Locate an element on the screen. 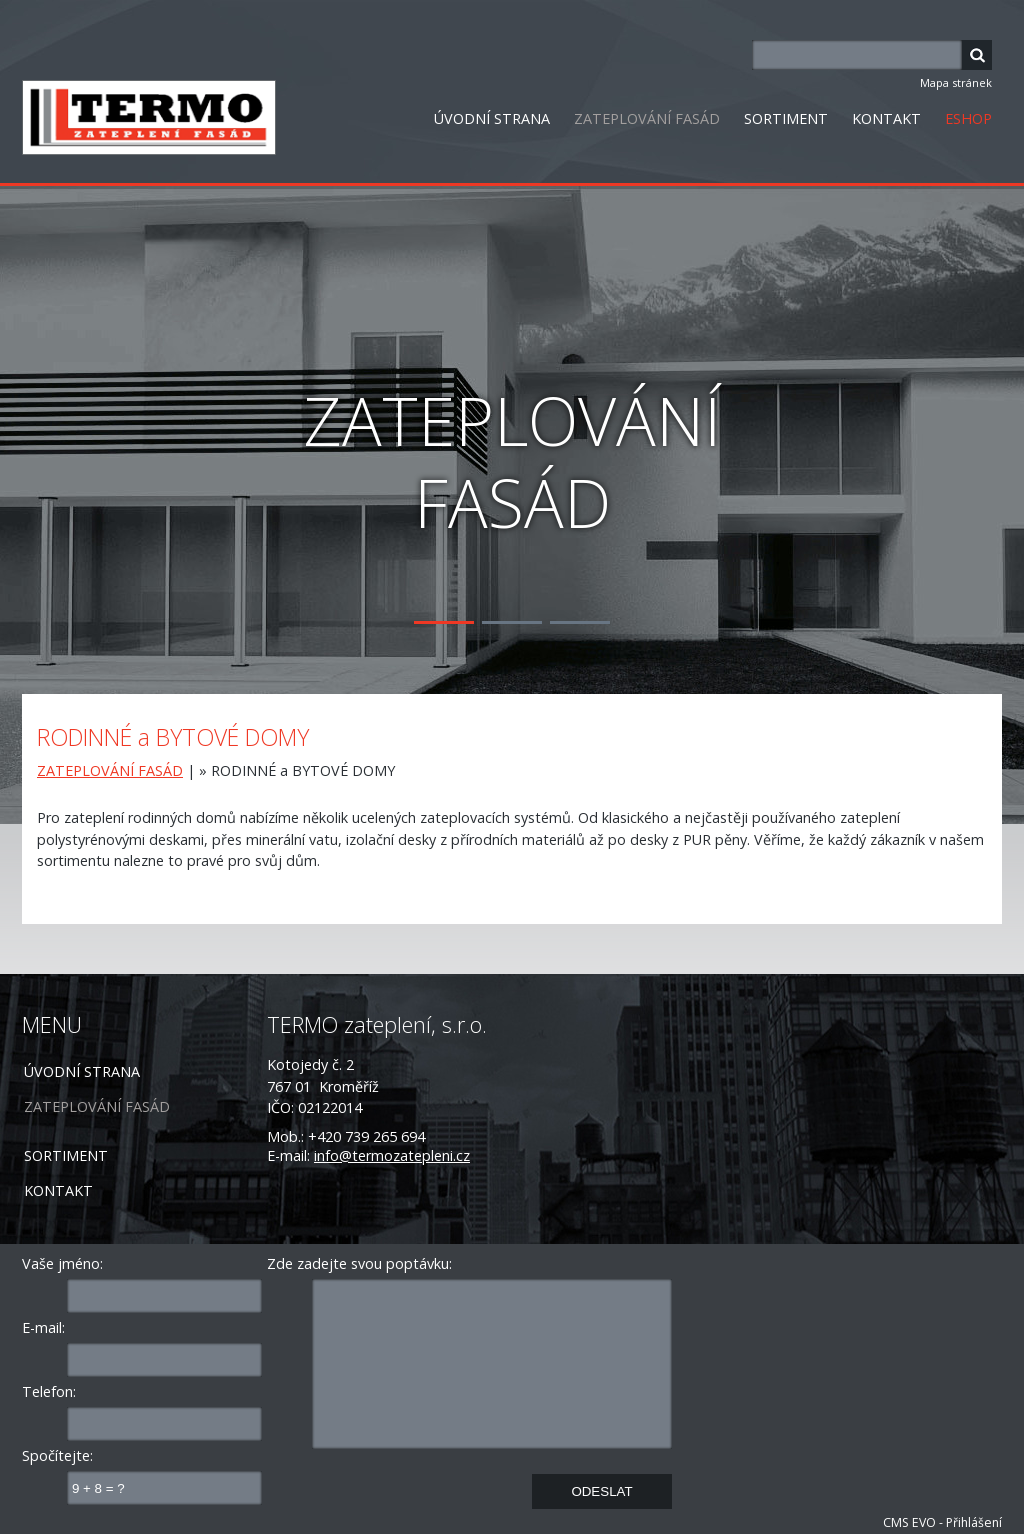 Image resolution: width=1024 pixels, height=1534 pixels. info@termozatepleni.cz is located at coordinates (392, 1155).